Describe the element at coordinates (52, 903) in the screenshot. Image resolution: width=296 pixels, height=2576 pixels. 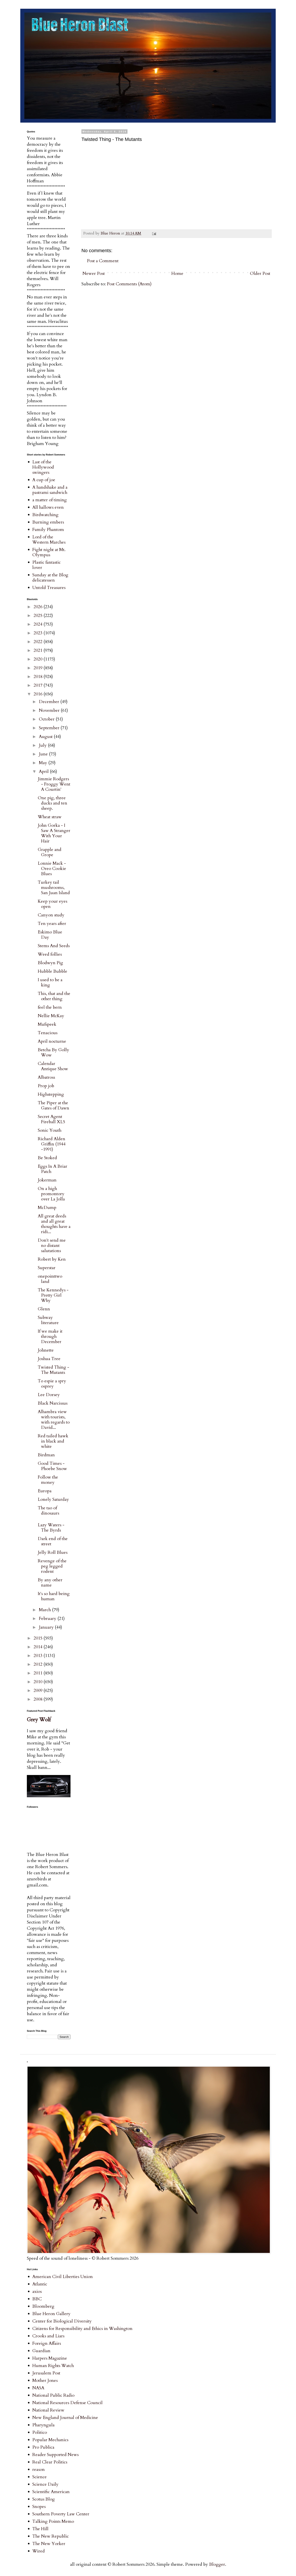
I see `Keep your eyes open` at that location.